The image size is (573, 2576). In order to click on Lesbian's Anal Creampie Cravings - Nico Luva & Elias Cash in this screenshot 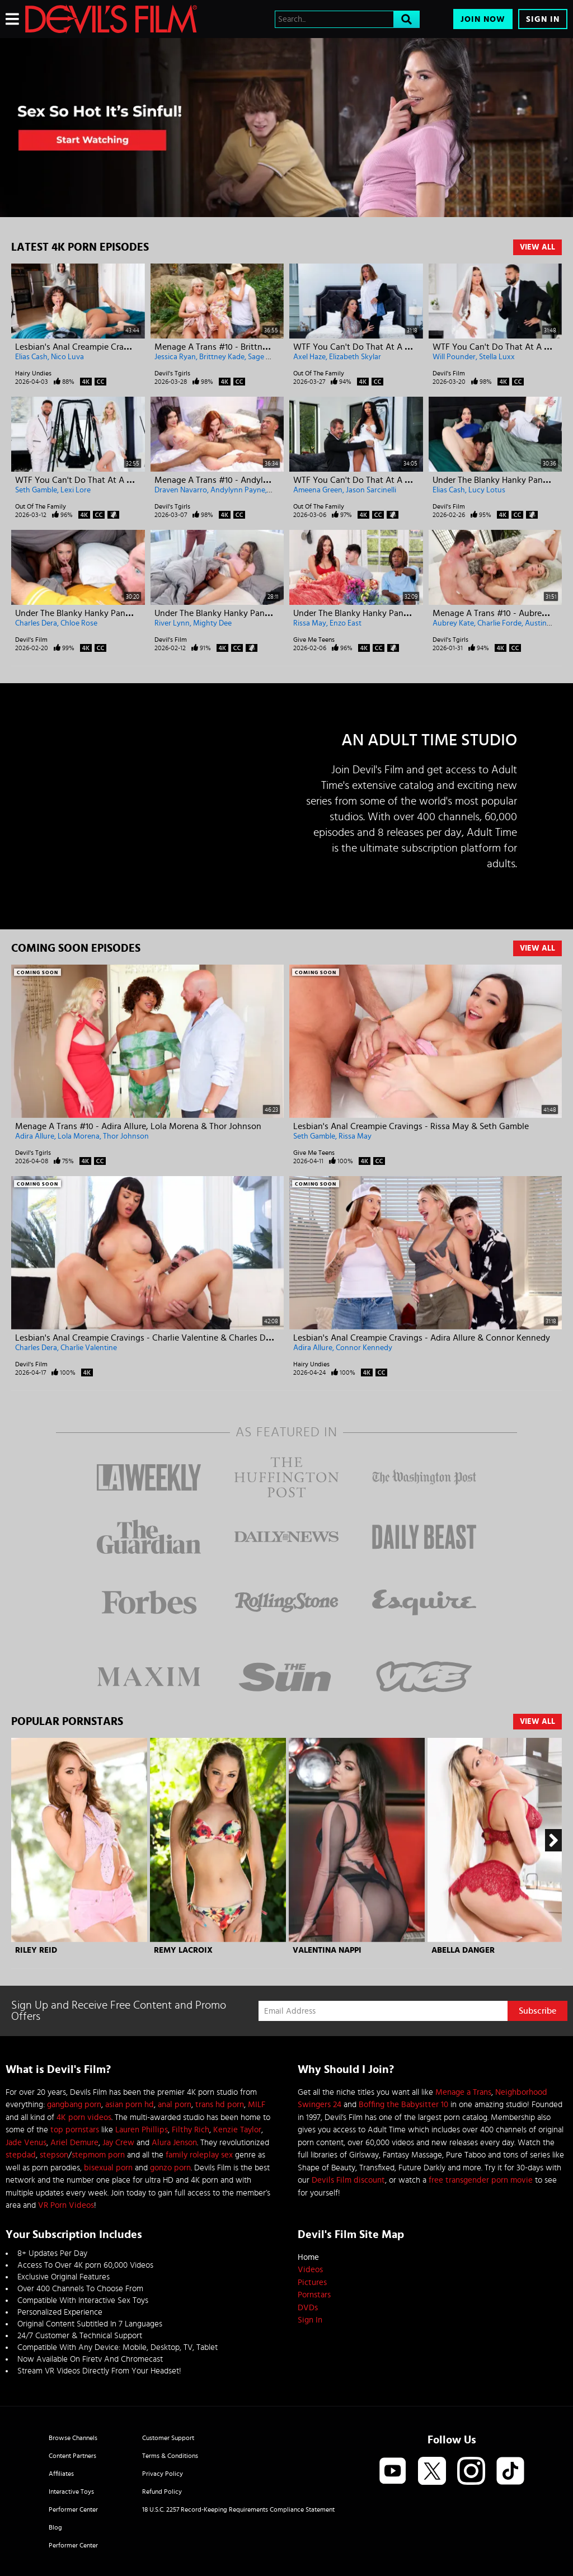, I will do `click(127, 346)`.